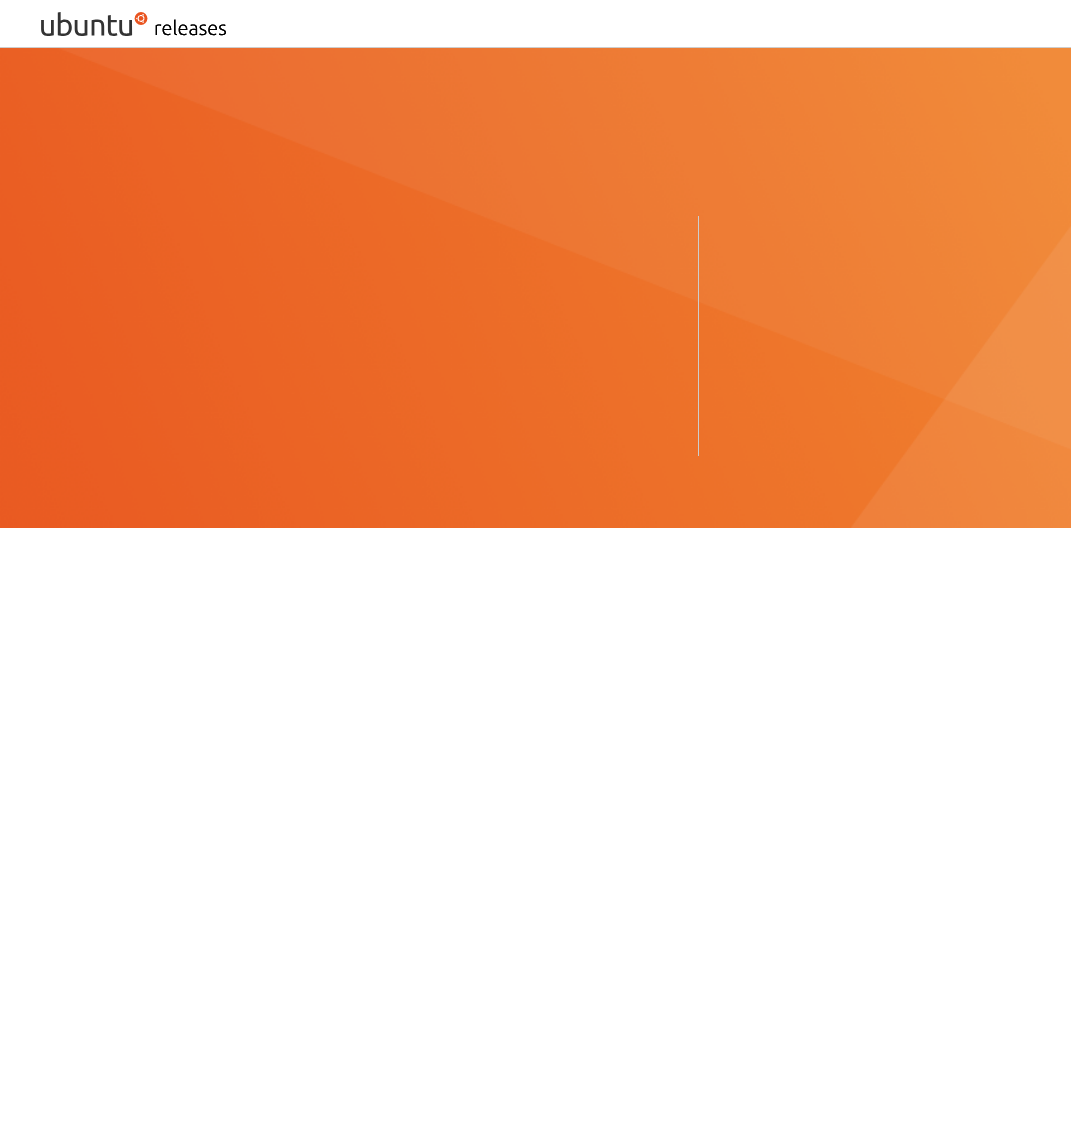  I want to click on Ubuntu 18.04.6 LTS (Bionic Beaver) ›, so click(851, 359).